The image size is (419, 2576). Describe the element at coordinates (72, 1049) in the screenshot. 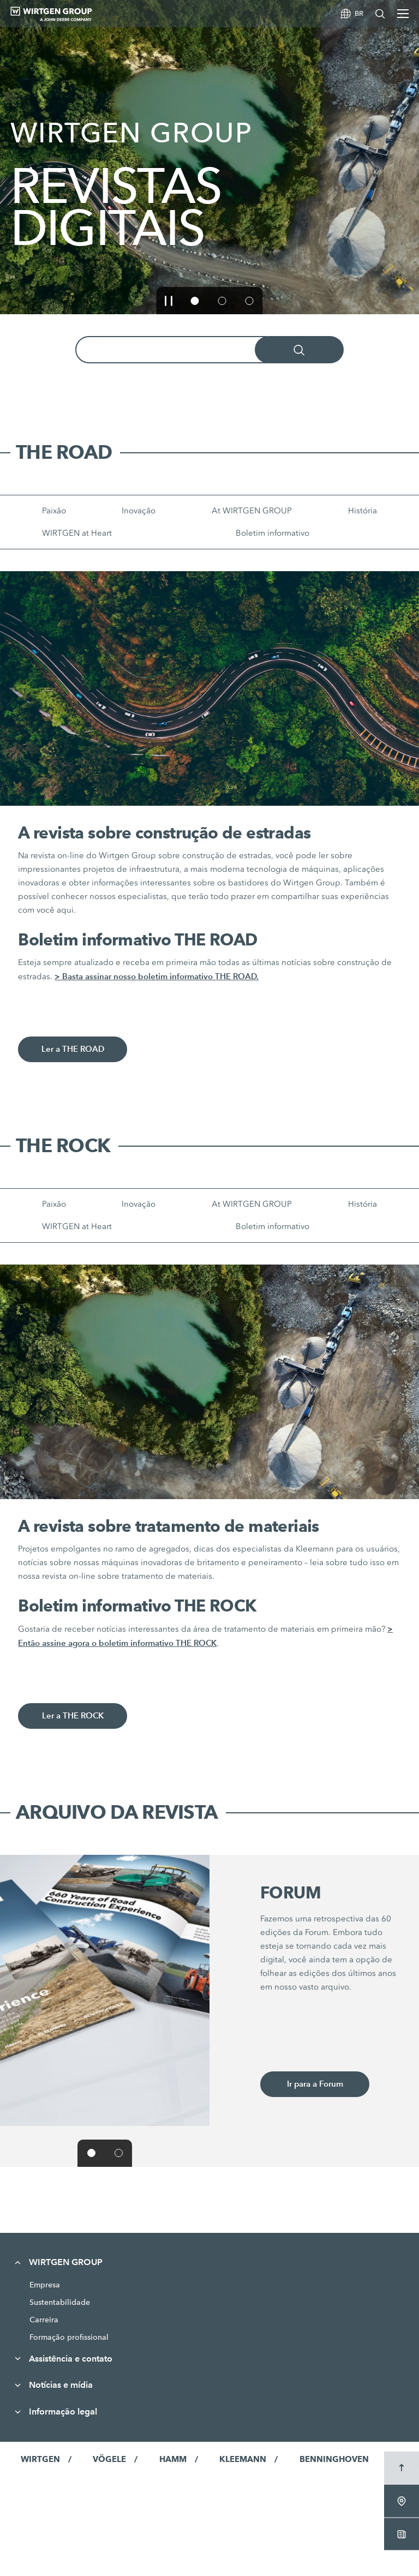

I see `Ler a THE ROAD` at that location.